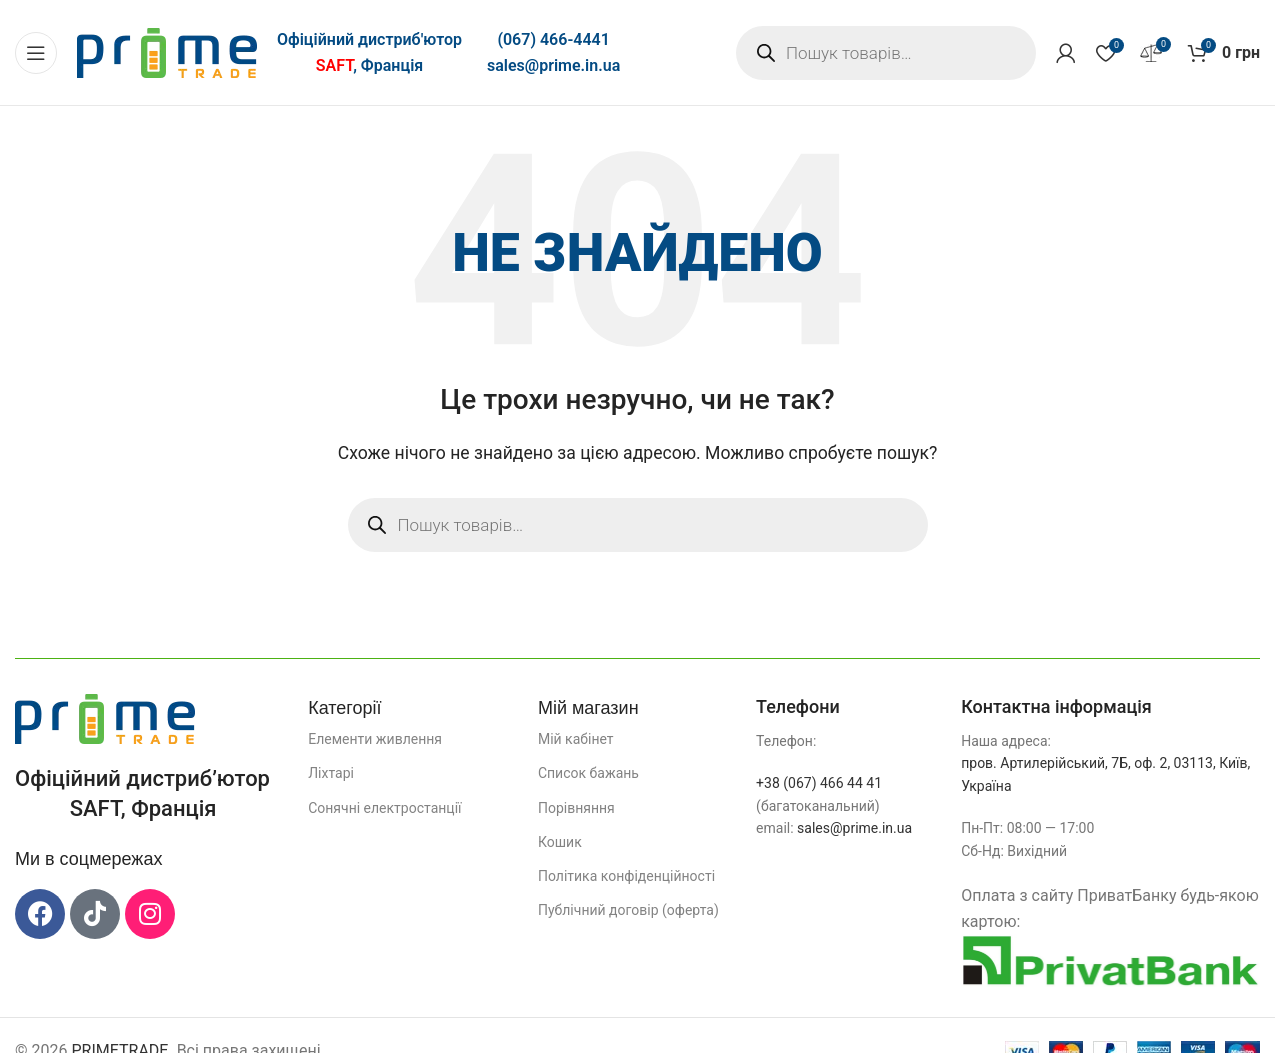 The width and height of the screenshot is (1275, 1053). I want to click on Мій кабінет, so click(576, 739).